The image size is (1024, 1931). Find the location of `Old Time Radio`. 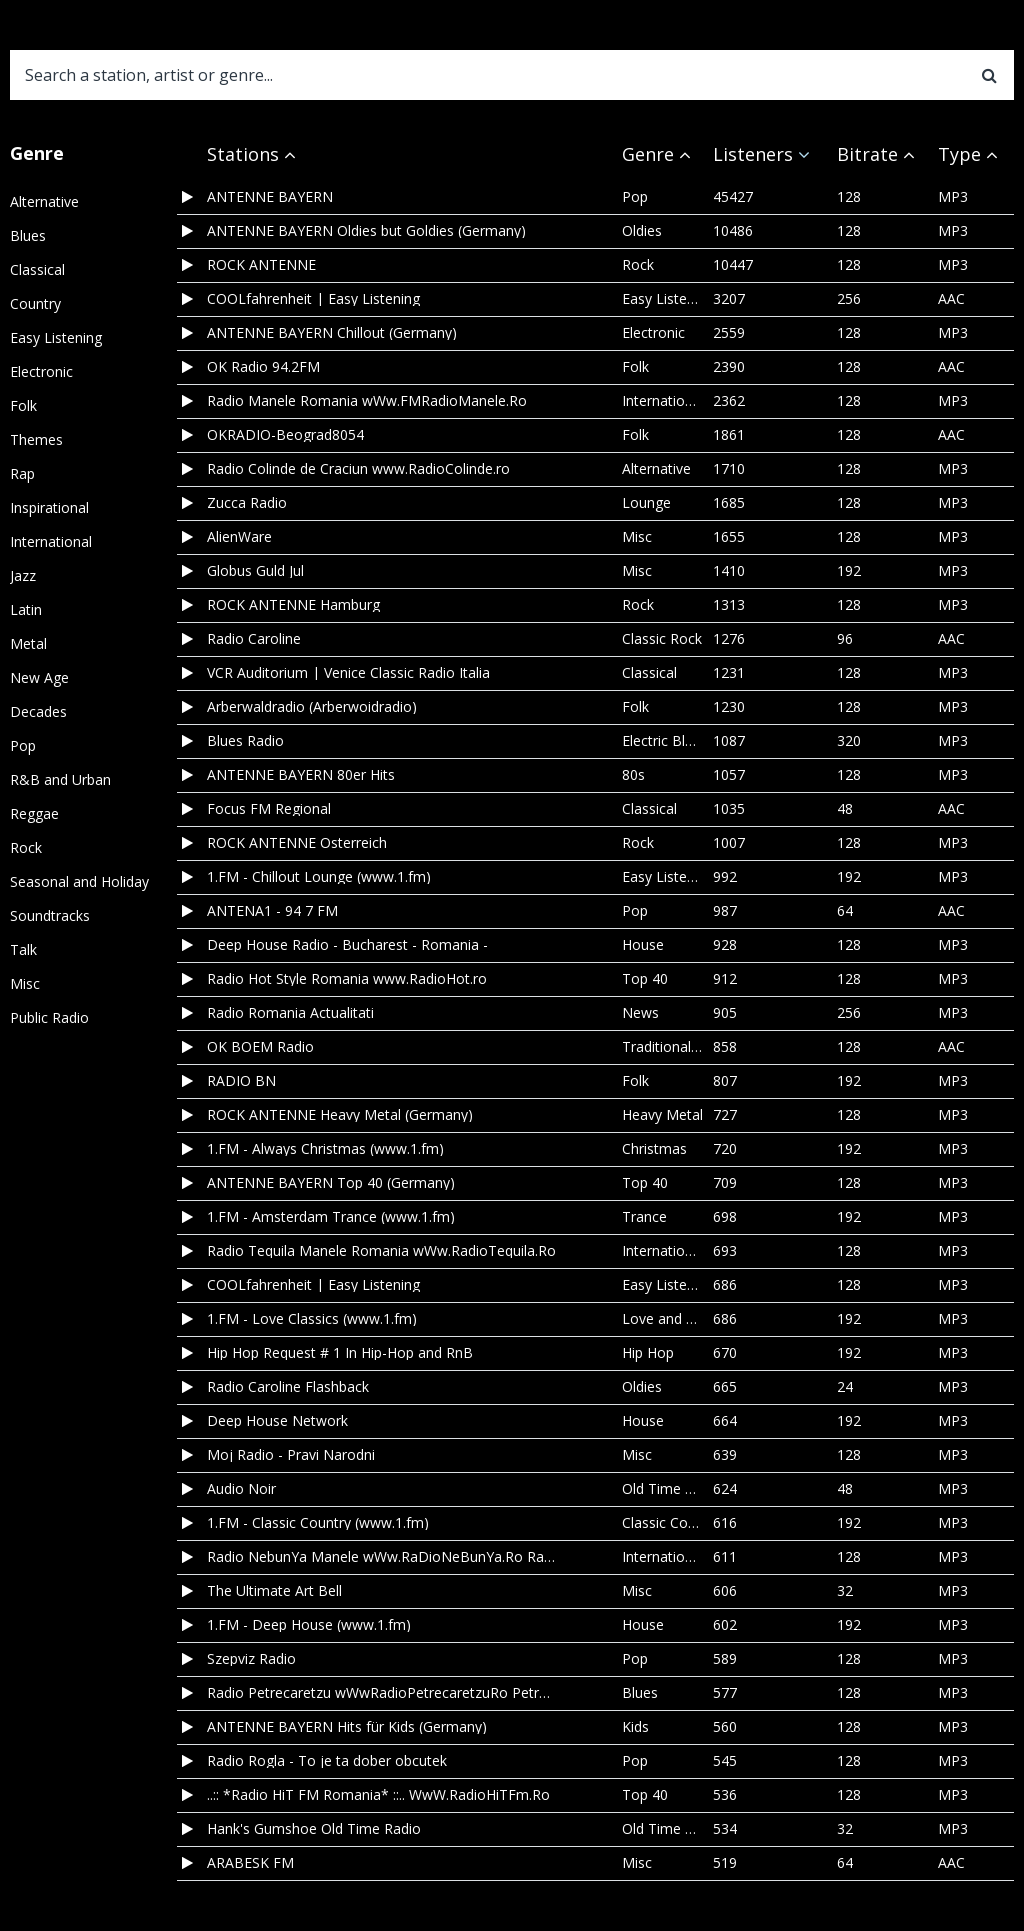

Old Time Radio is located at coordinates (672, 1488).